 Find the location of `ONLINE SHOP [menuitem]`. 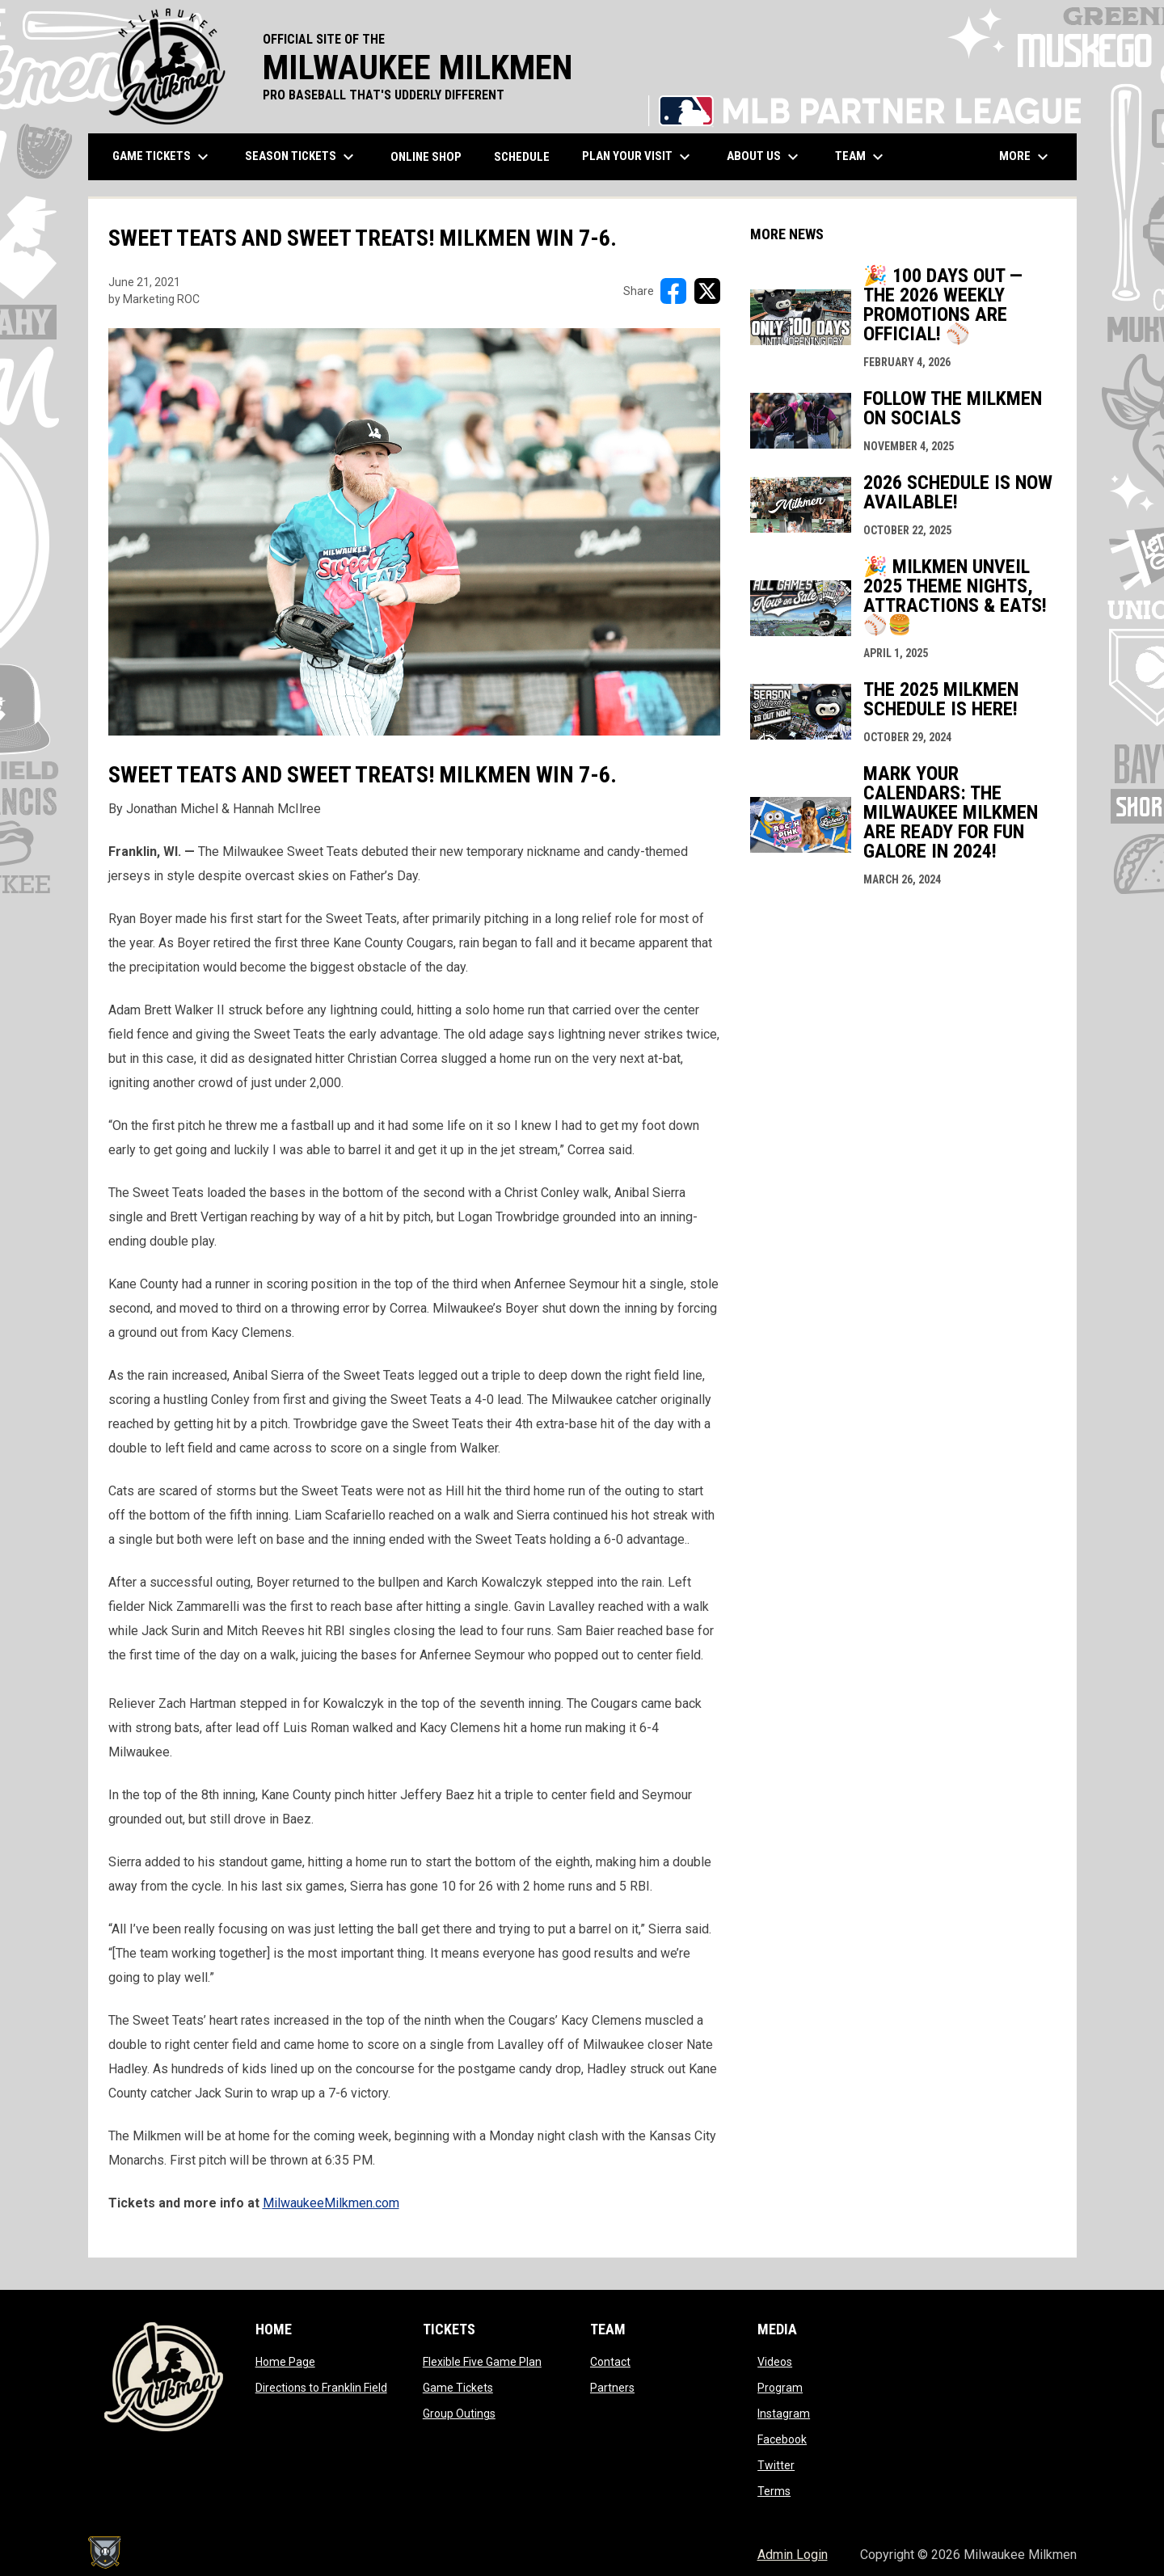

ONLINE SHOP [menuitem] is located at coordinates (432, 156).